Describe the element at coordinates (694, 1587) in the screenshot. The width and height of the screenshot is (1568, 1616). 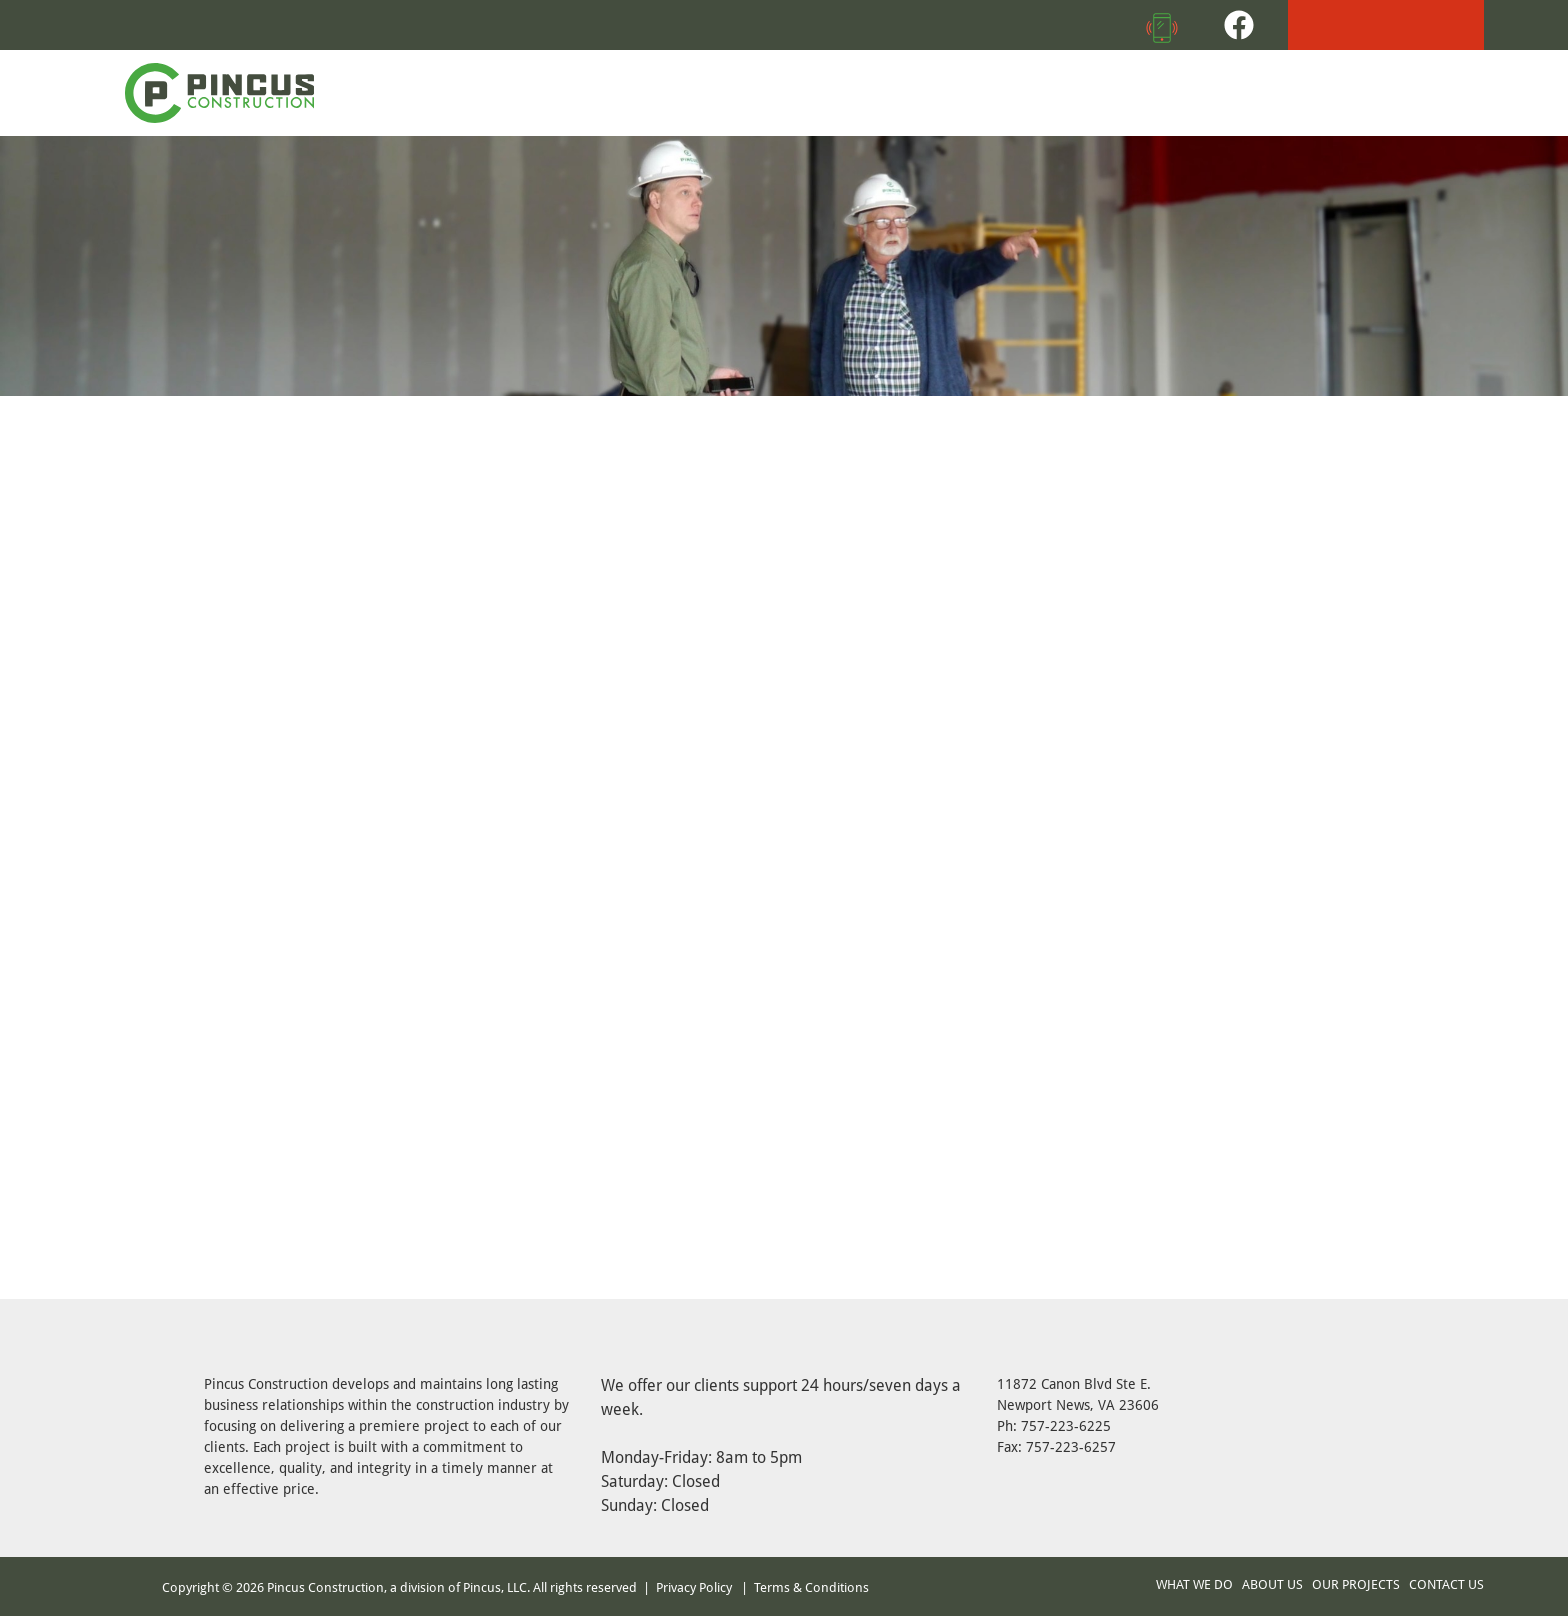
I see `Privacy Policy` at that location.